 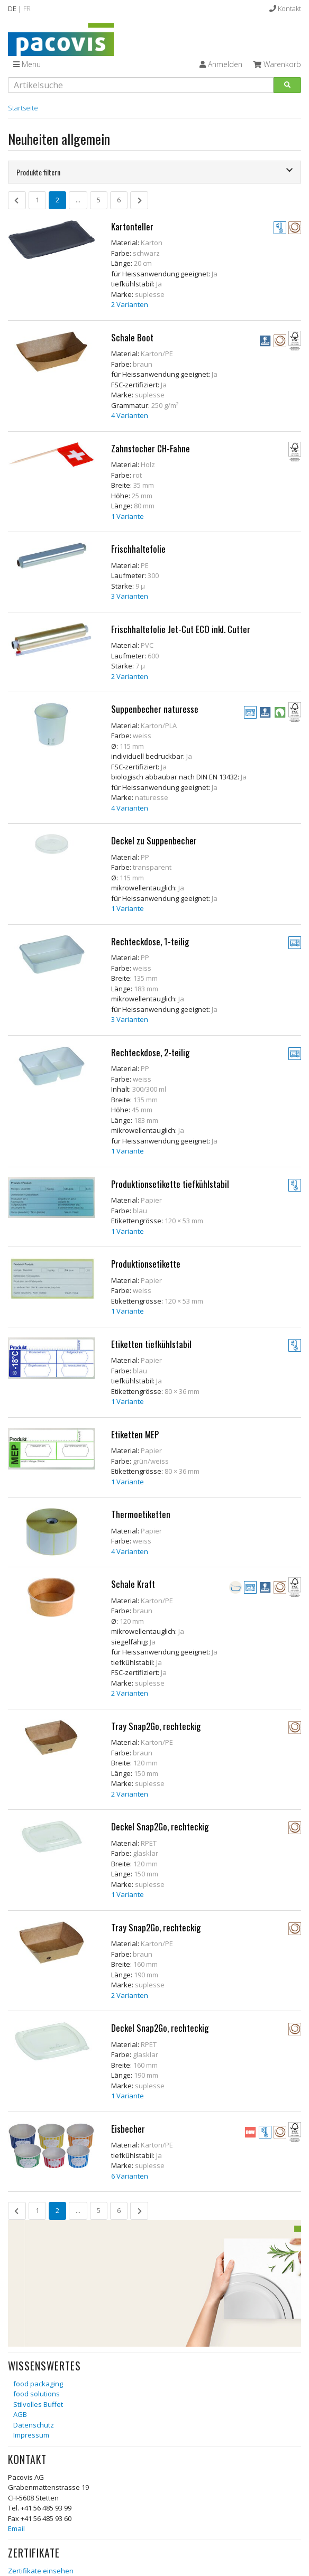 I want to click on Tray Snap2Go, rechteckig, so click(x=156, y=1726).